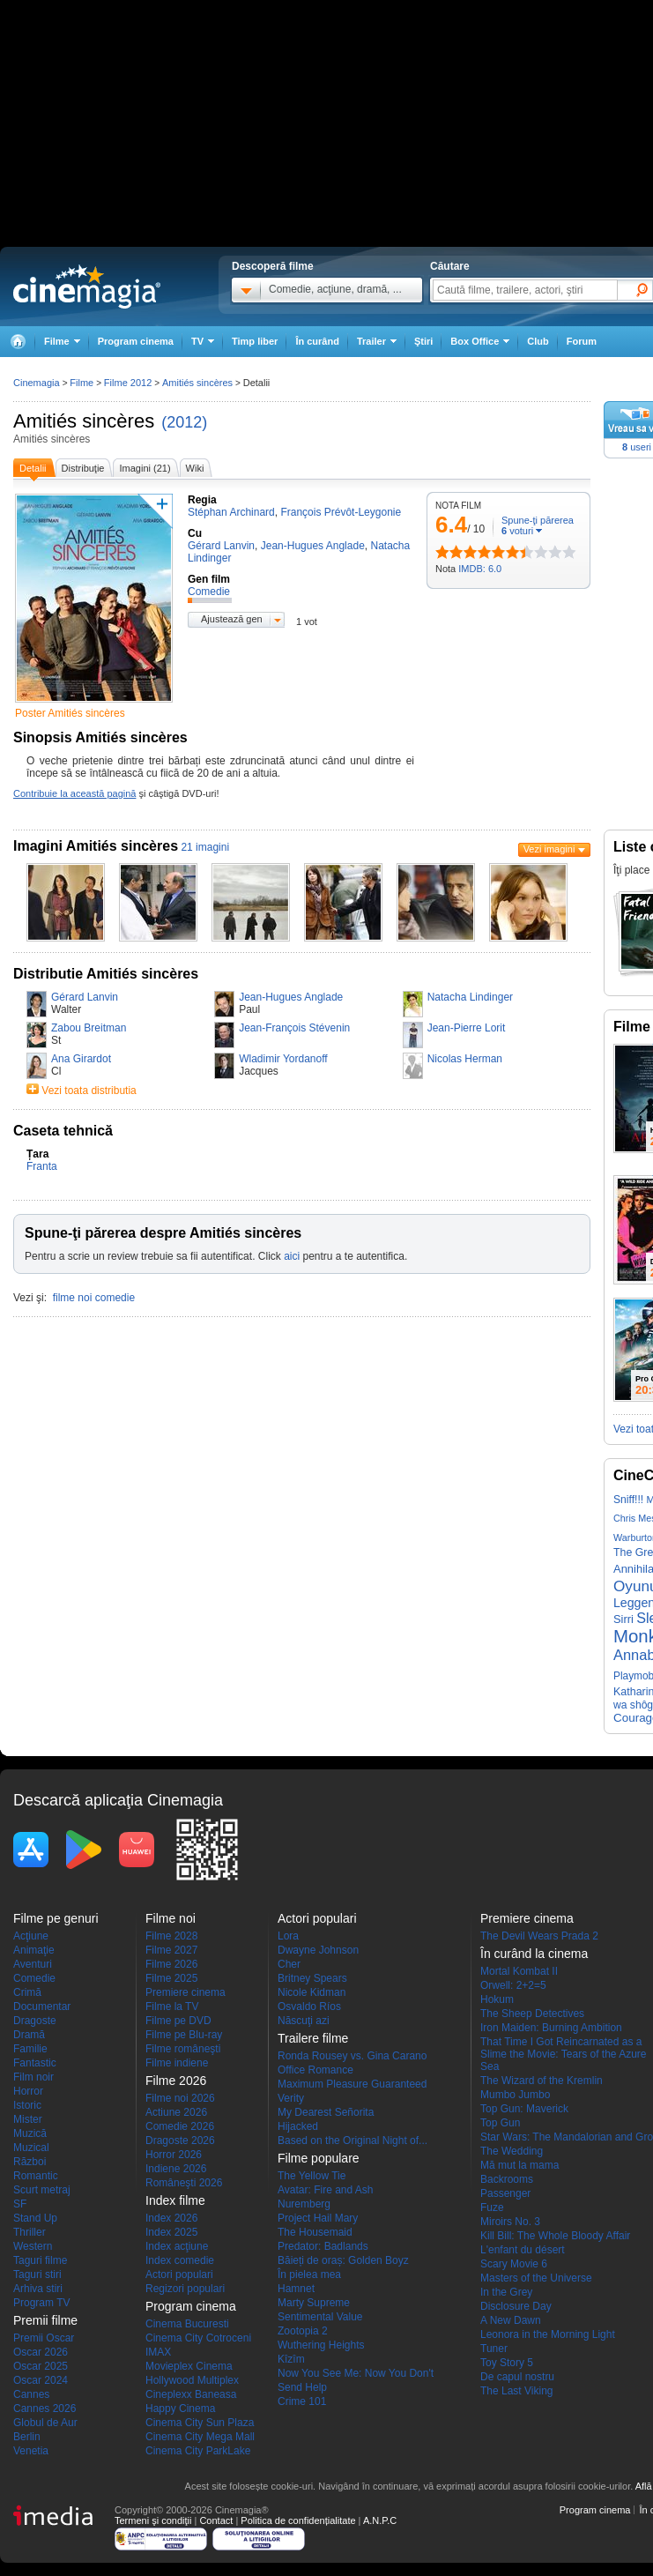 The image size is (653, 2576). I want to click on Osvaldo Ríos, so click(309, 2006).